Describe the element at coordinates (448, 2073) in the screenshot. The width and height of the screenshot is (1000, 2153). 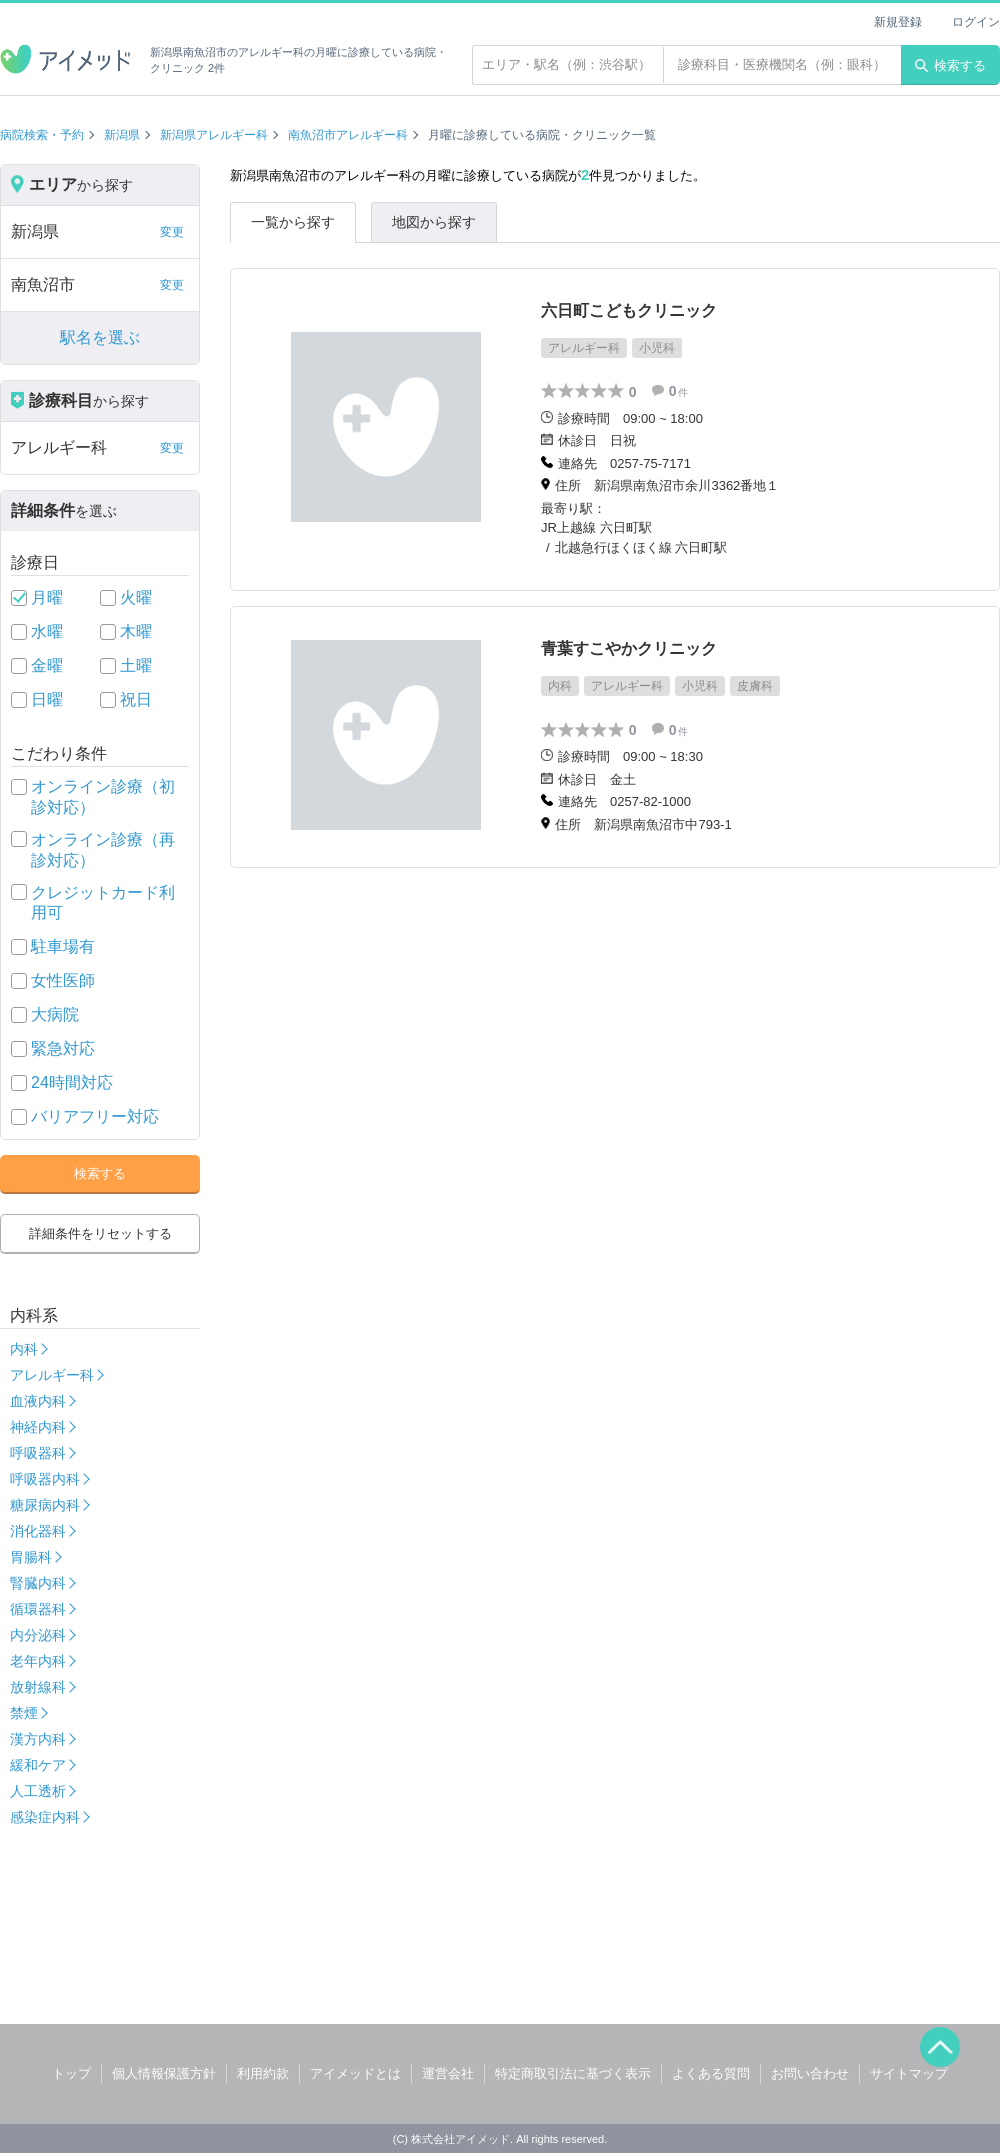
I see `運営会社` at that location.